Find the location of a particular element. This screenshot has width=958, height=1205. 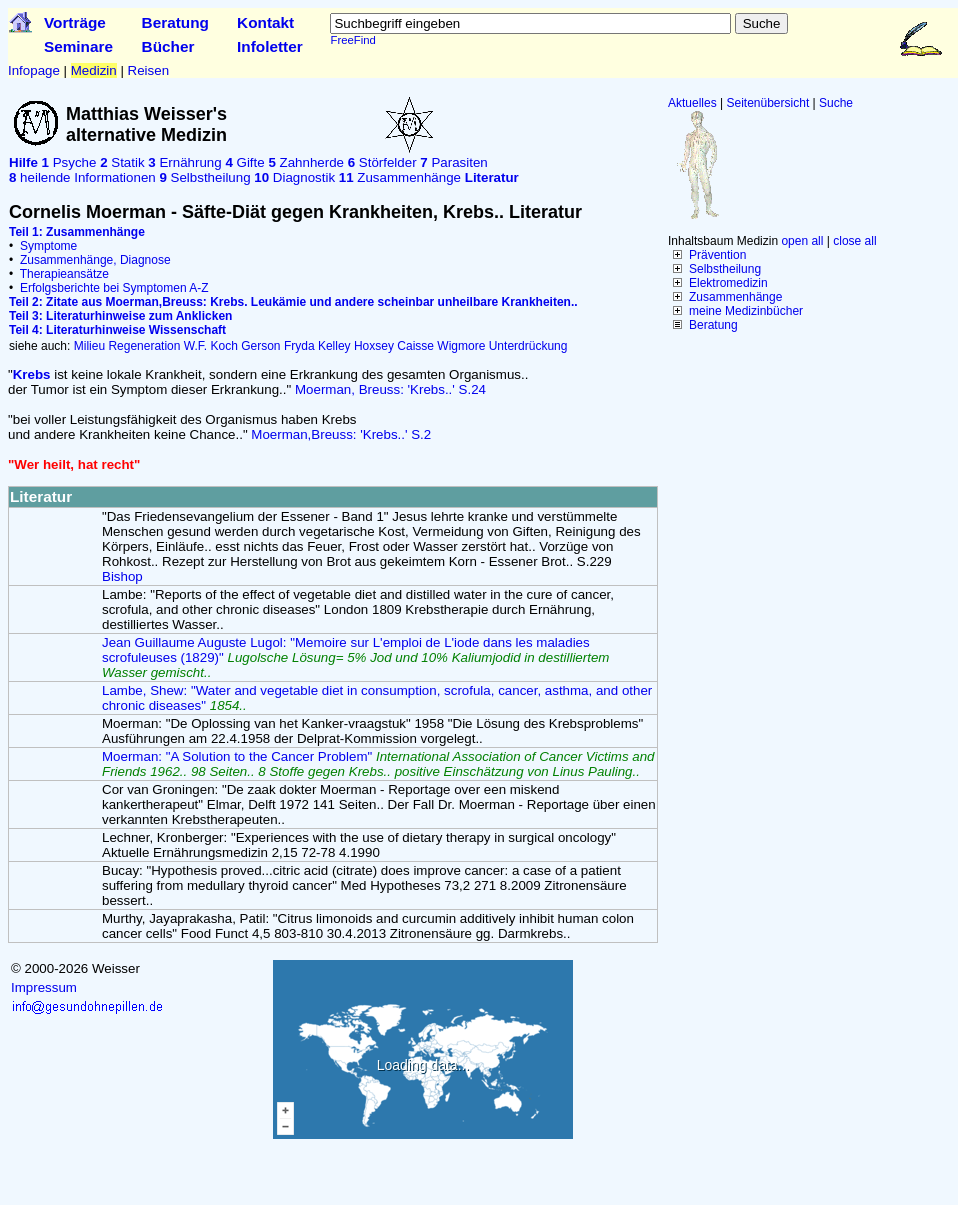

Milieu is located at coordinates (89, 346).